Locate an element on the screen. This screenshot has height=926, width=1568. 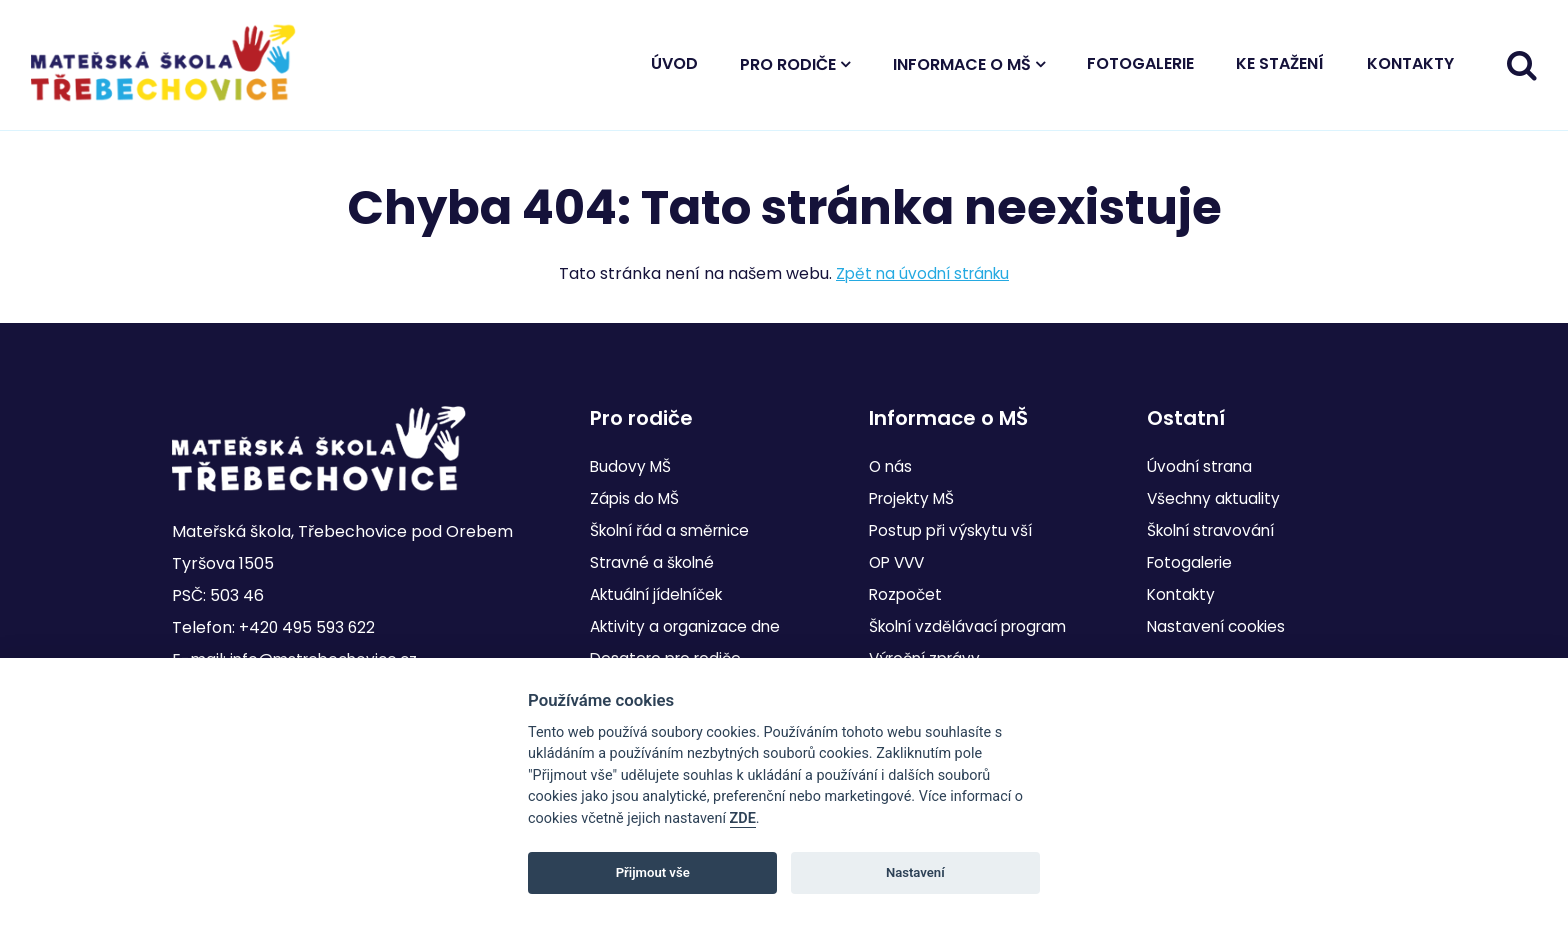
+420 495 593 622 is located at coordinates (308, 627).